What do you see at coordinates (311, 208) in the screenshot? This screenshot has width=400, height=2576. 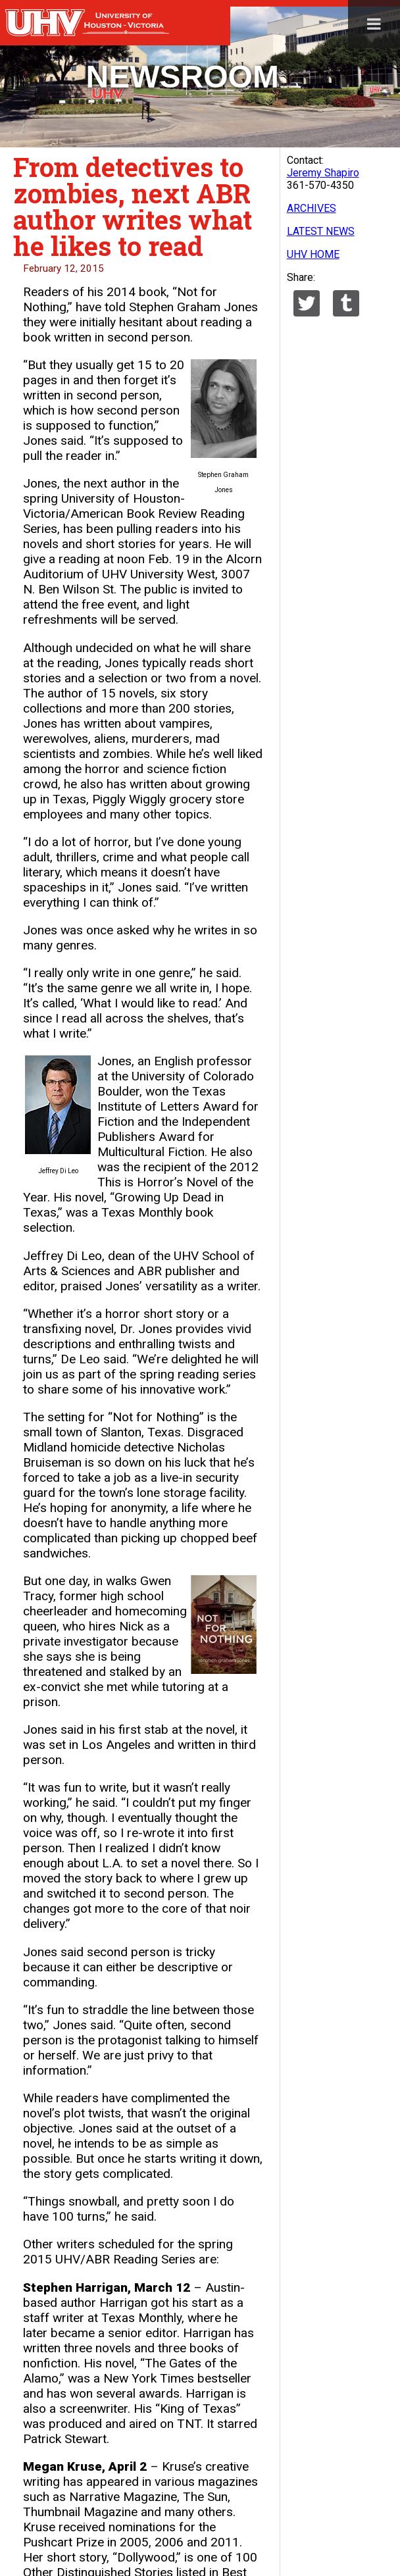 I see `ARCHIVES` at bounding box center [311, 208].